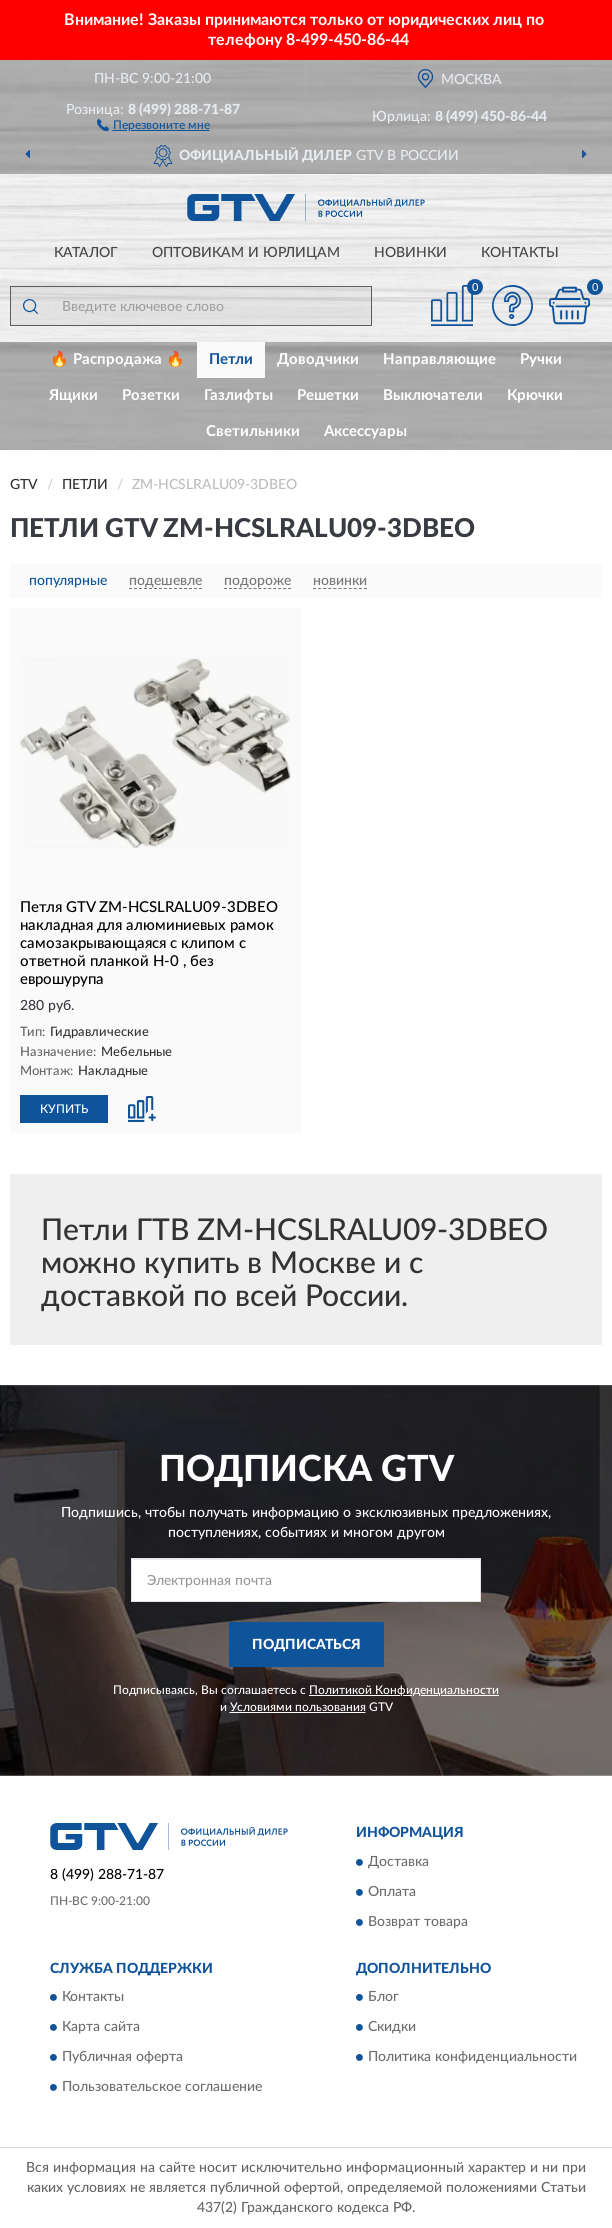 This screenshot has width=612, height=2228. I want to click on Петли, so click(231, 359).